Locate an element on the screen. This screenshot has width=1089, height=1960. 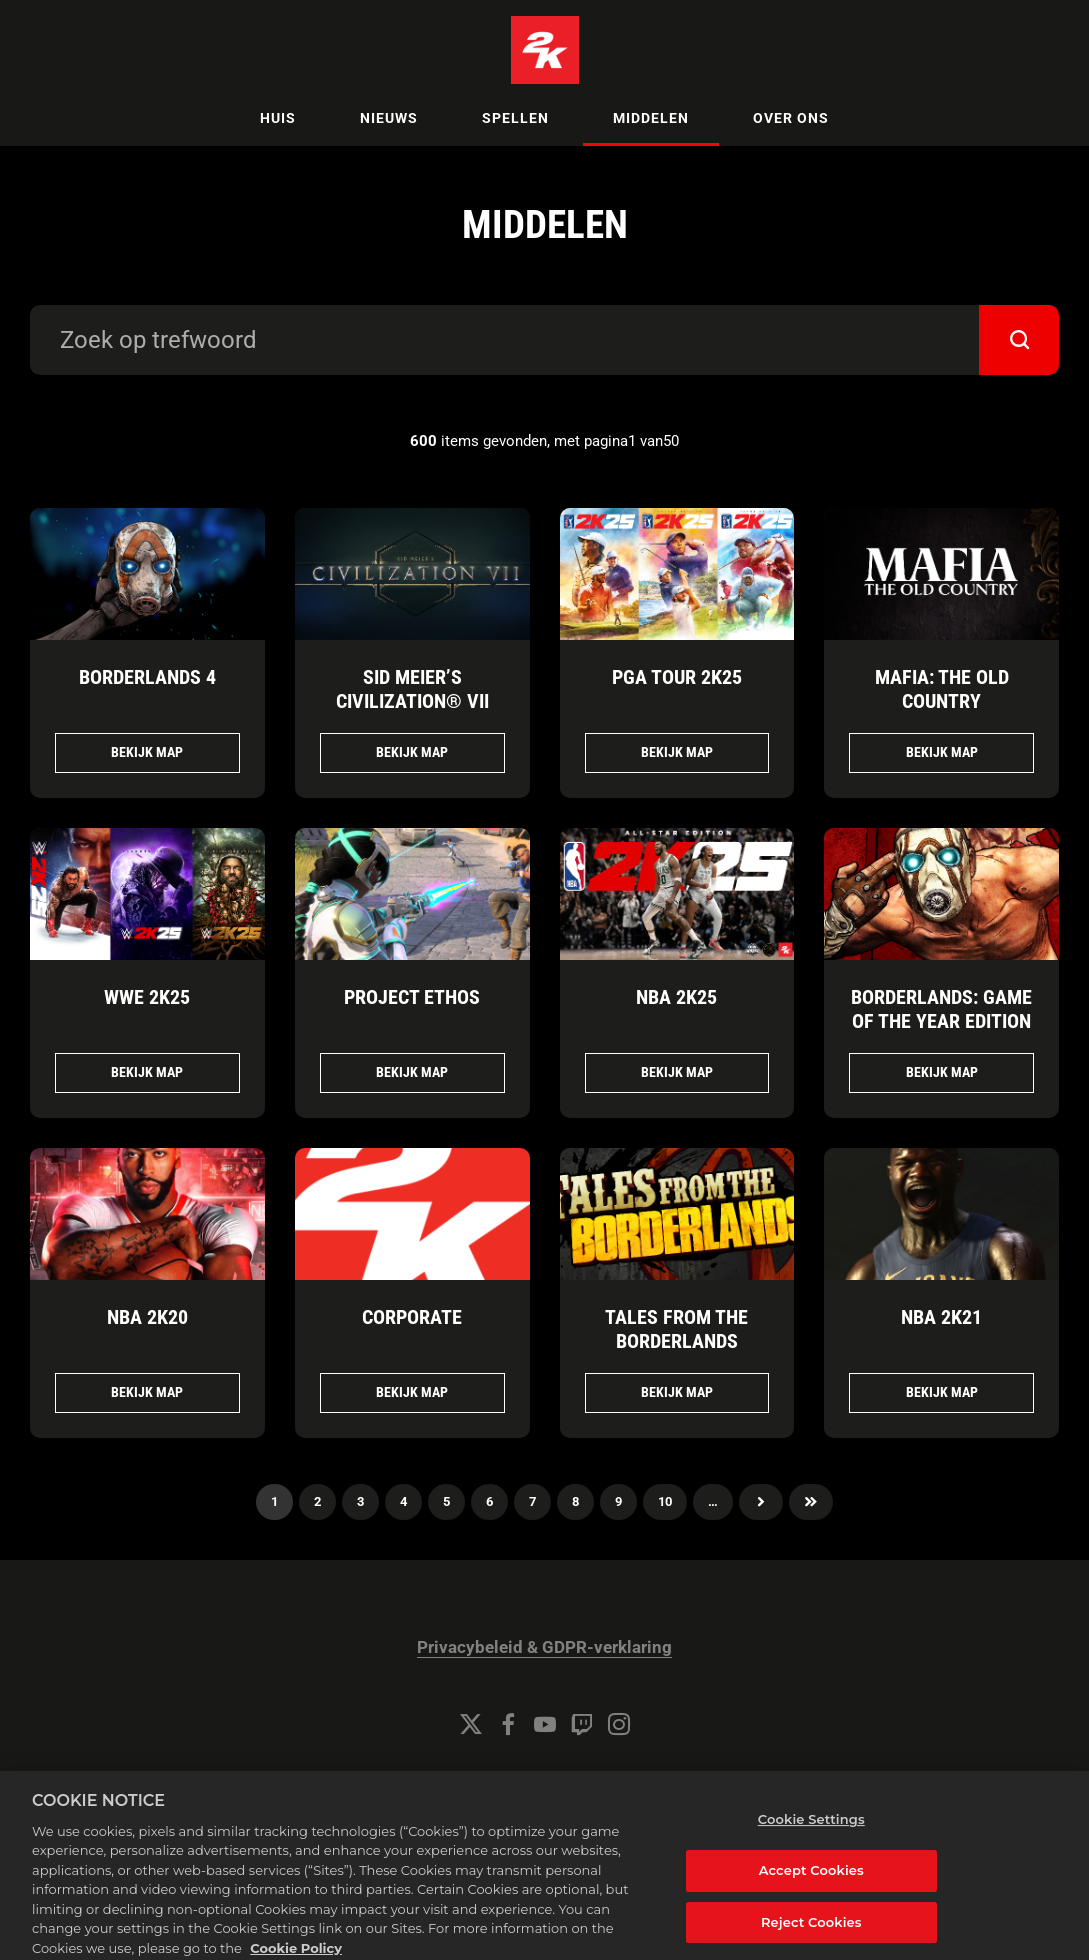
Project ETHOS is located at coordinates (412, 997).